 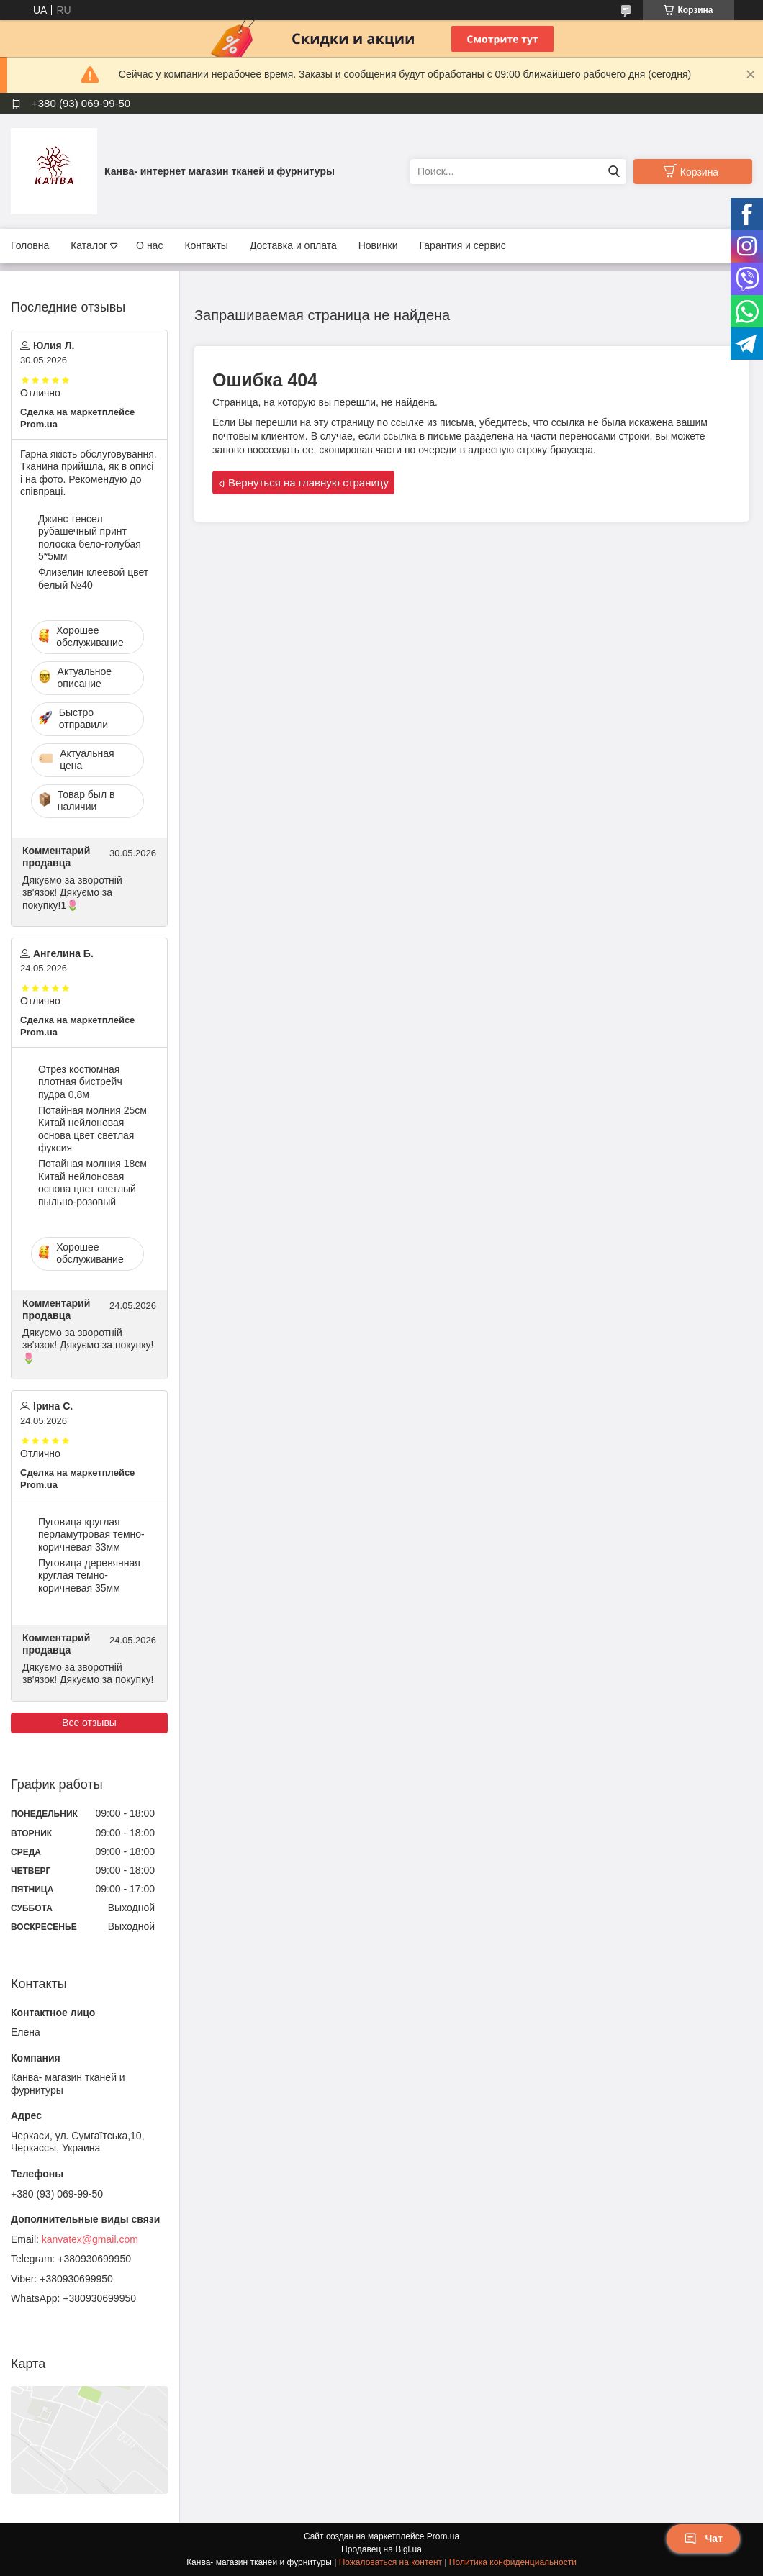 What do you see at coordinates (30, 245) in the screenshot?
I see `Головна` at bounding box center [30, 245].